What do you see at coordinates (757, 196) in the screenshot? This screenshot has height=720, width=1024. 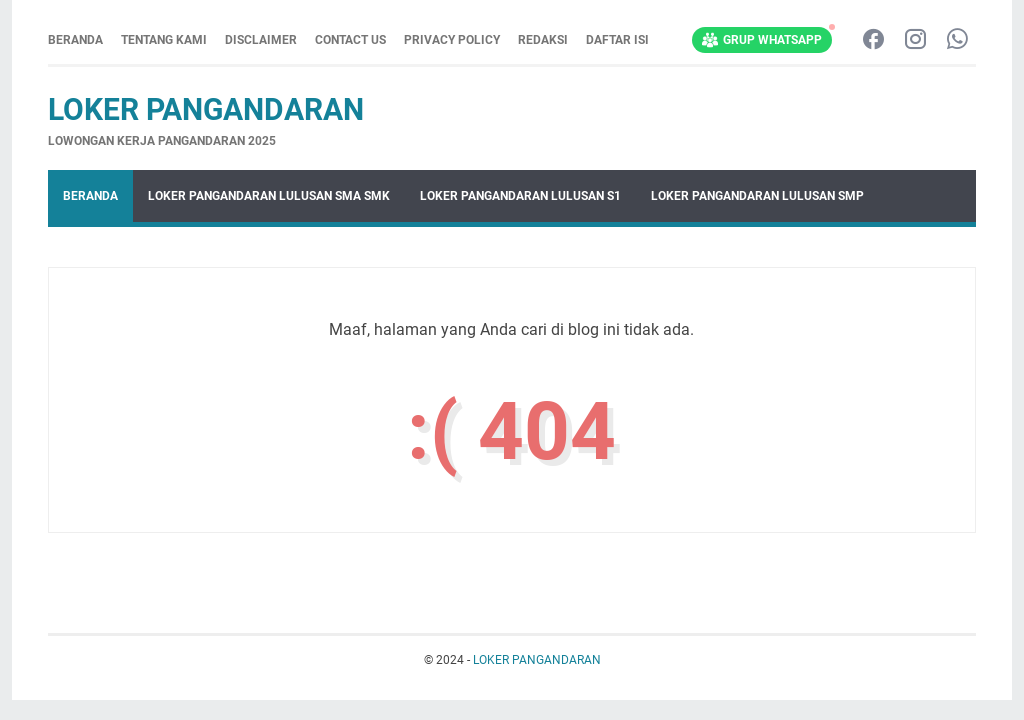 I see `LOKER PANGANDARAN LULUSAN SMP` at bounding box center [757, 196].